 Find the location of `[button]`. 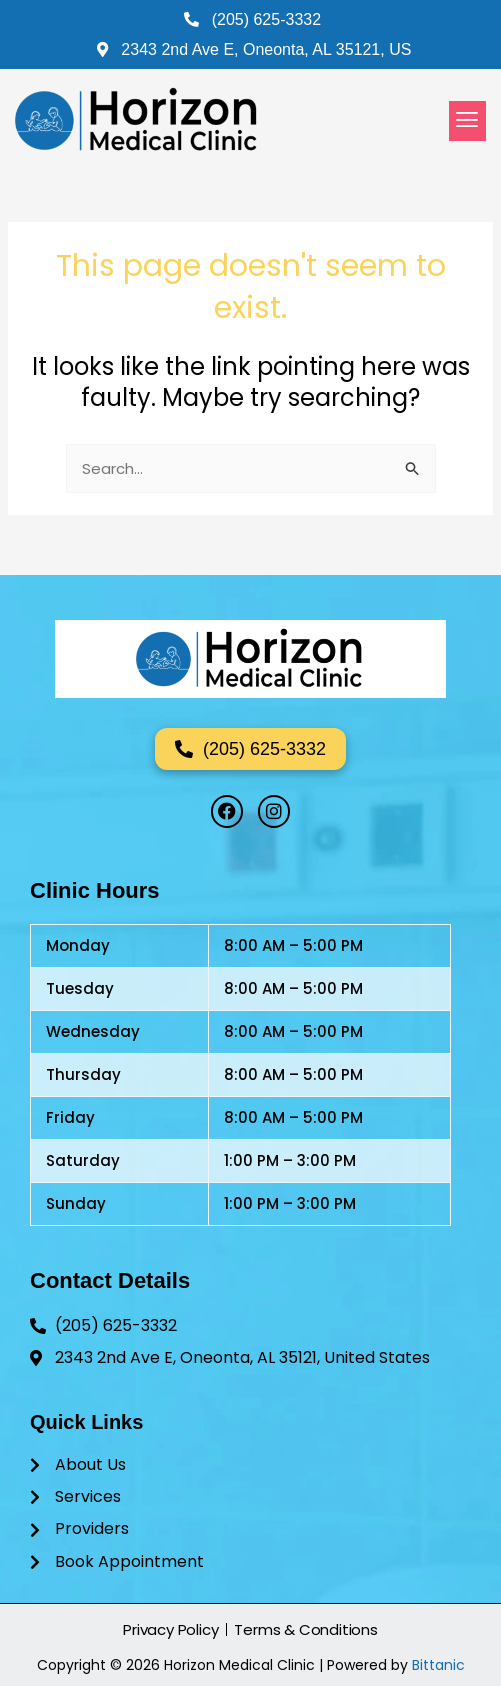

[button] is located at coordinates (467, 121).